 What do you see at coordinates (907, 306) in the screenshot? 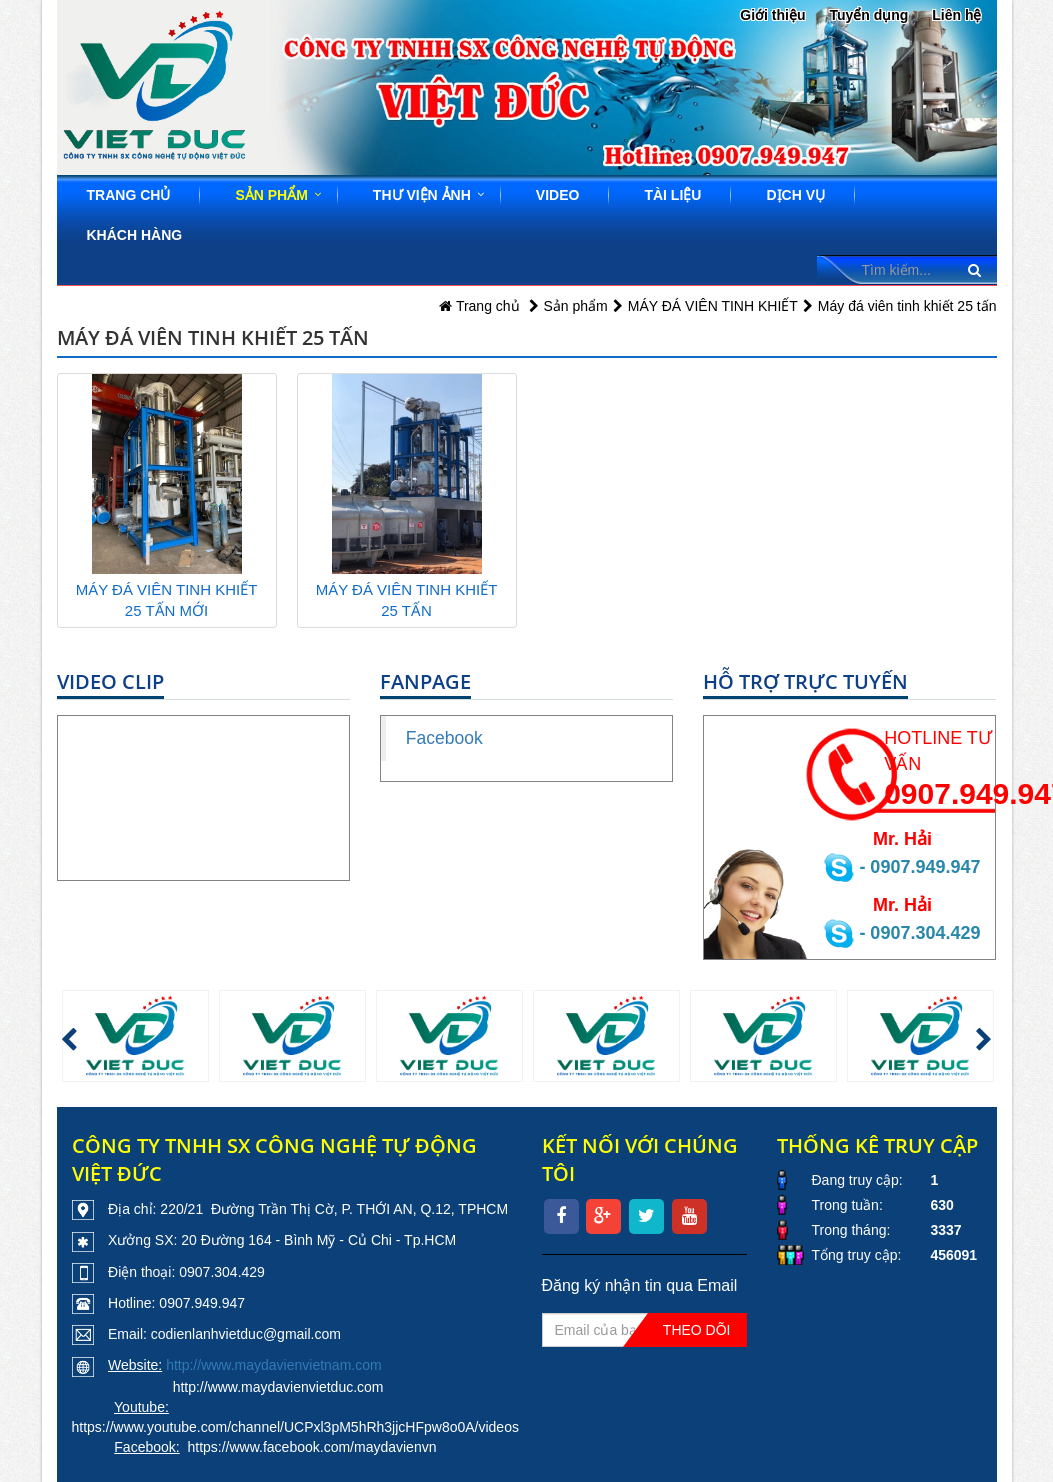
I see `Máy đá viên tinh khiết 25 tấn` at bounding box center [907, 306].